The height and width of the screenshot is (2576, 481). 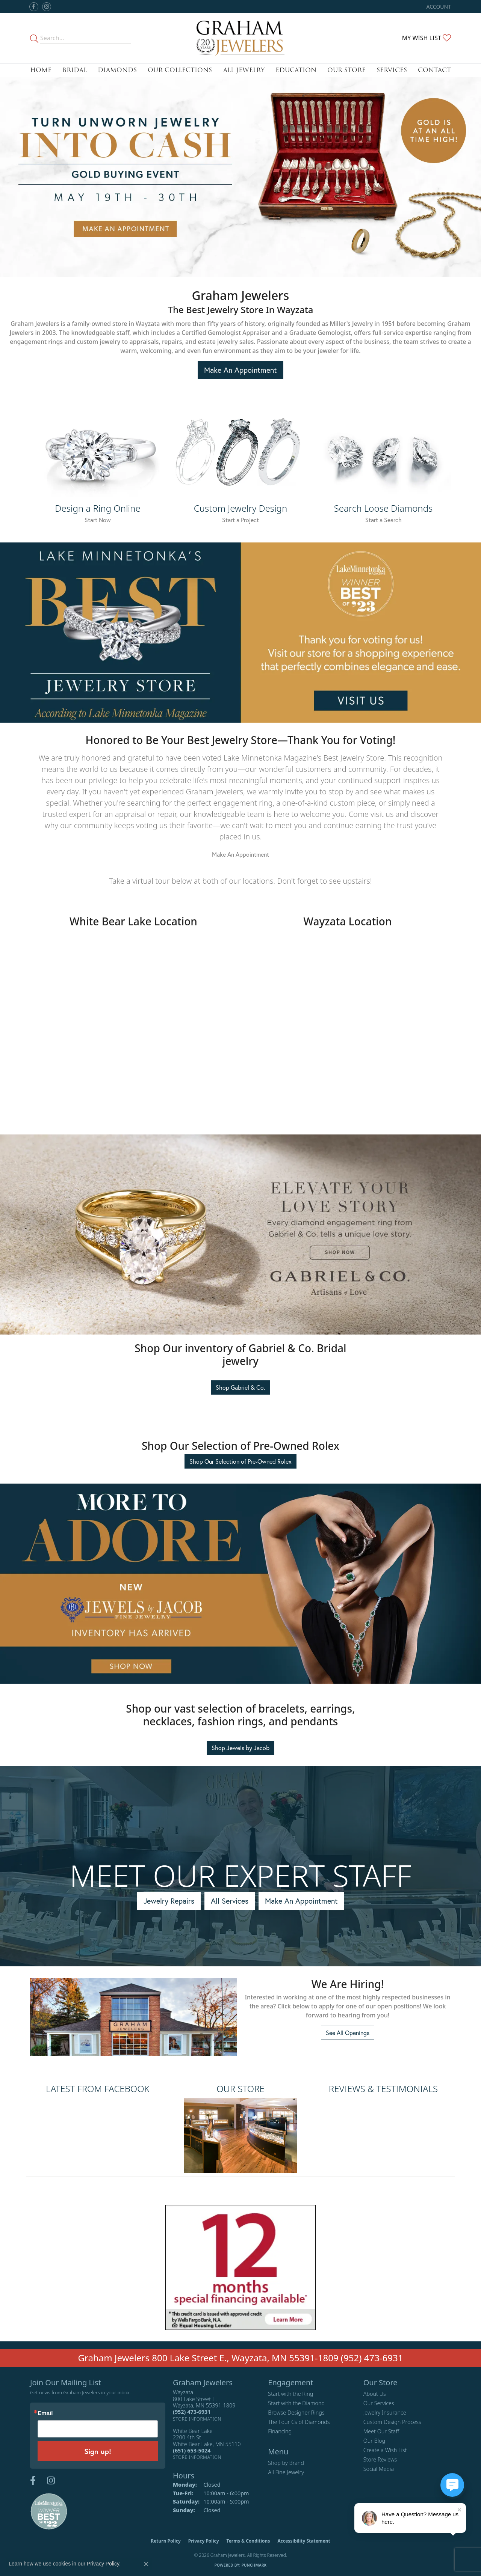 I want to click on Shop Gabriel & Co. [button], so click(x=240, y=1387).